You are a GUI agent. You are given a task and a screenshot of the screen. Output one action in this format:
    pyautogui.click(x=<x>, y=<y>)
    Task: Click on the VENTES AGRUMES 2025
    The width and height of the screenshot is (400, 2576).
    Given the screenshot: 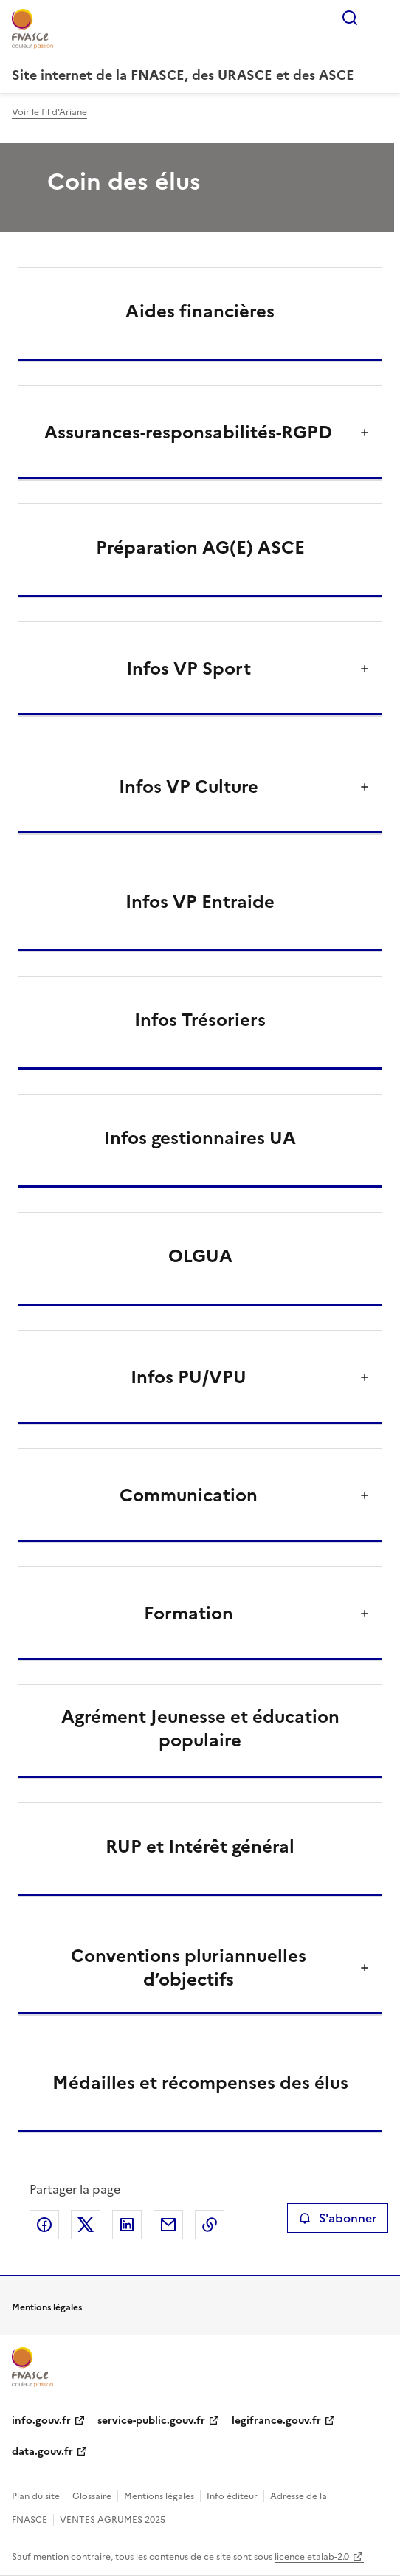 What is the action you would take?
    pyautogui.click(x=112, y=2520)
    